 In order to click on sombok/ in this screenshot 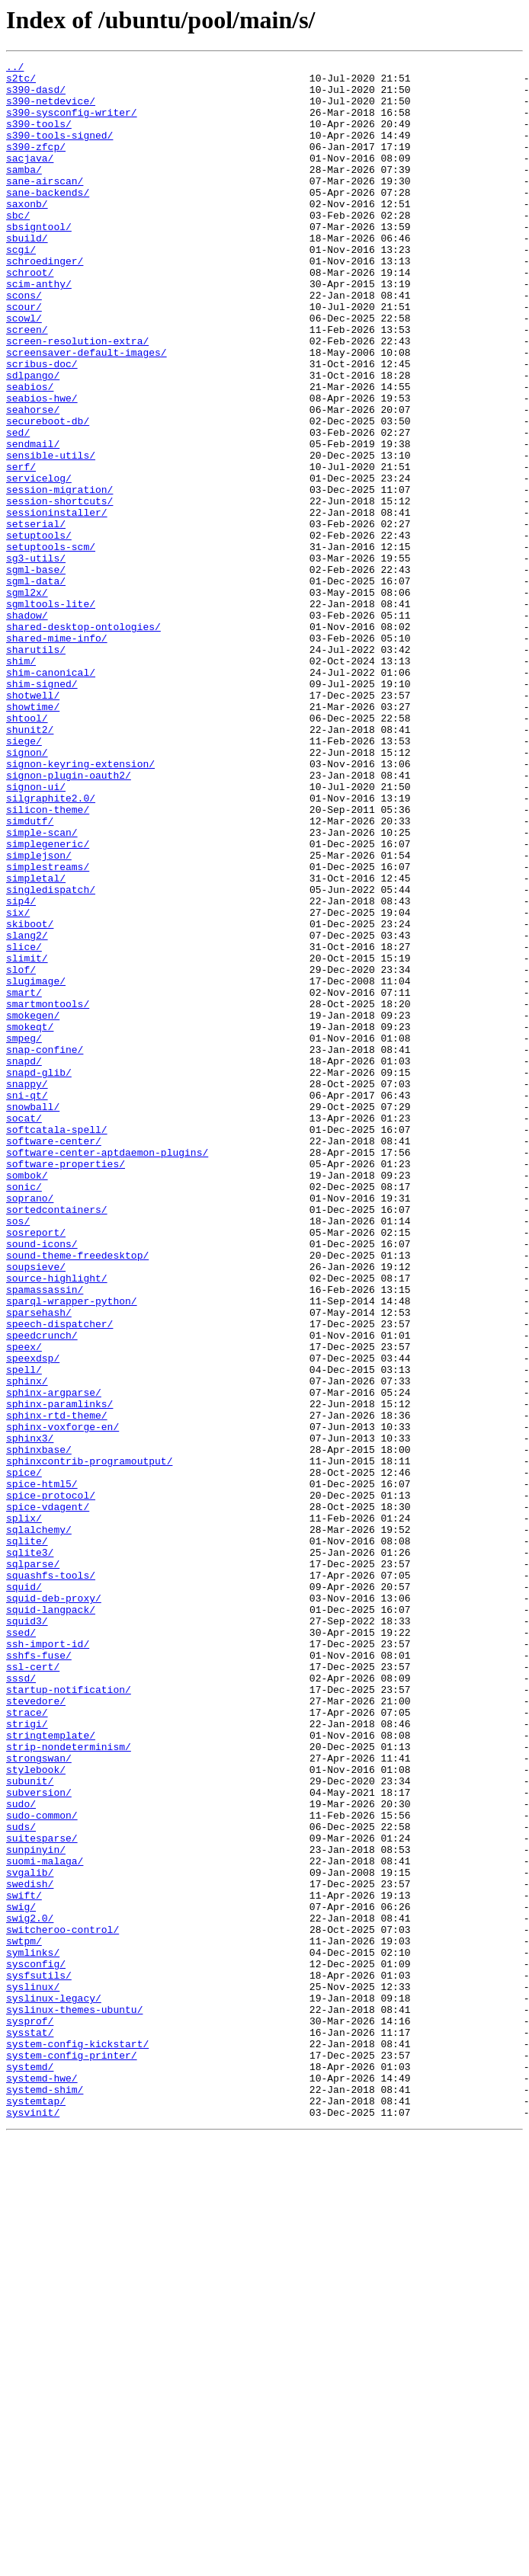, I will do `click(27, 1399)`.